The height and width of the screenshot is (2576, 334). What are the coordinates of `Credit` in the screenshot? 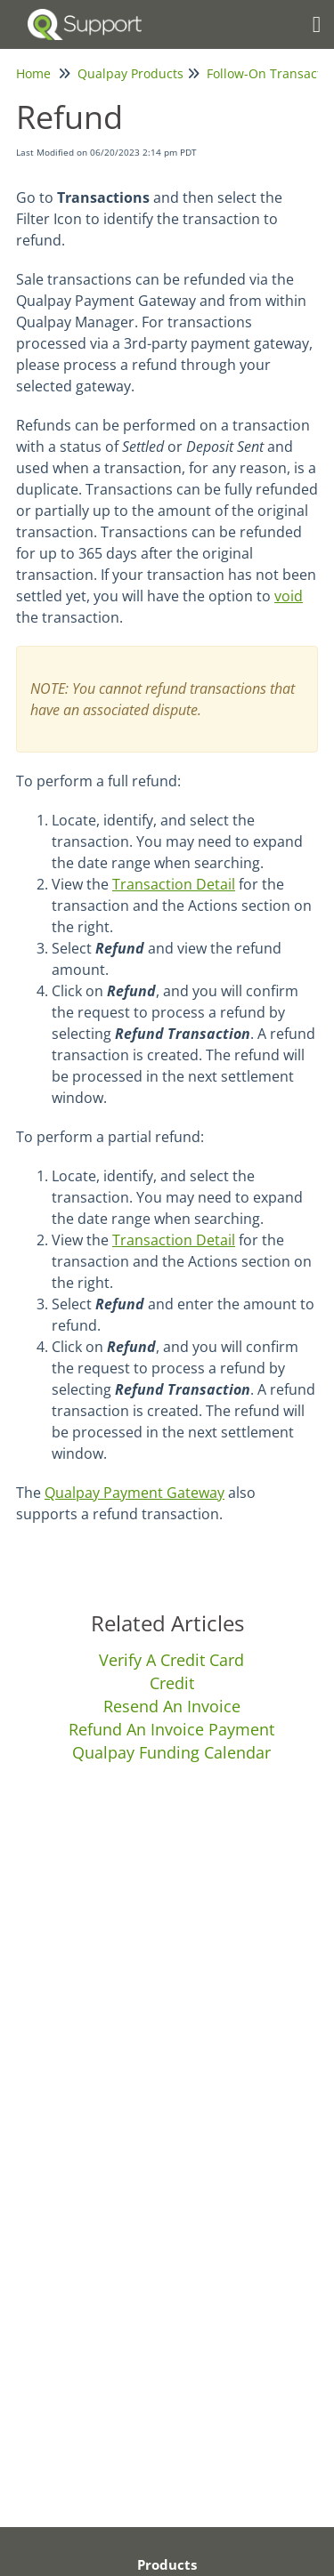 It's located at (172, 1683).